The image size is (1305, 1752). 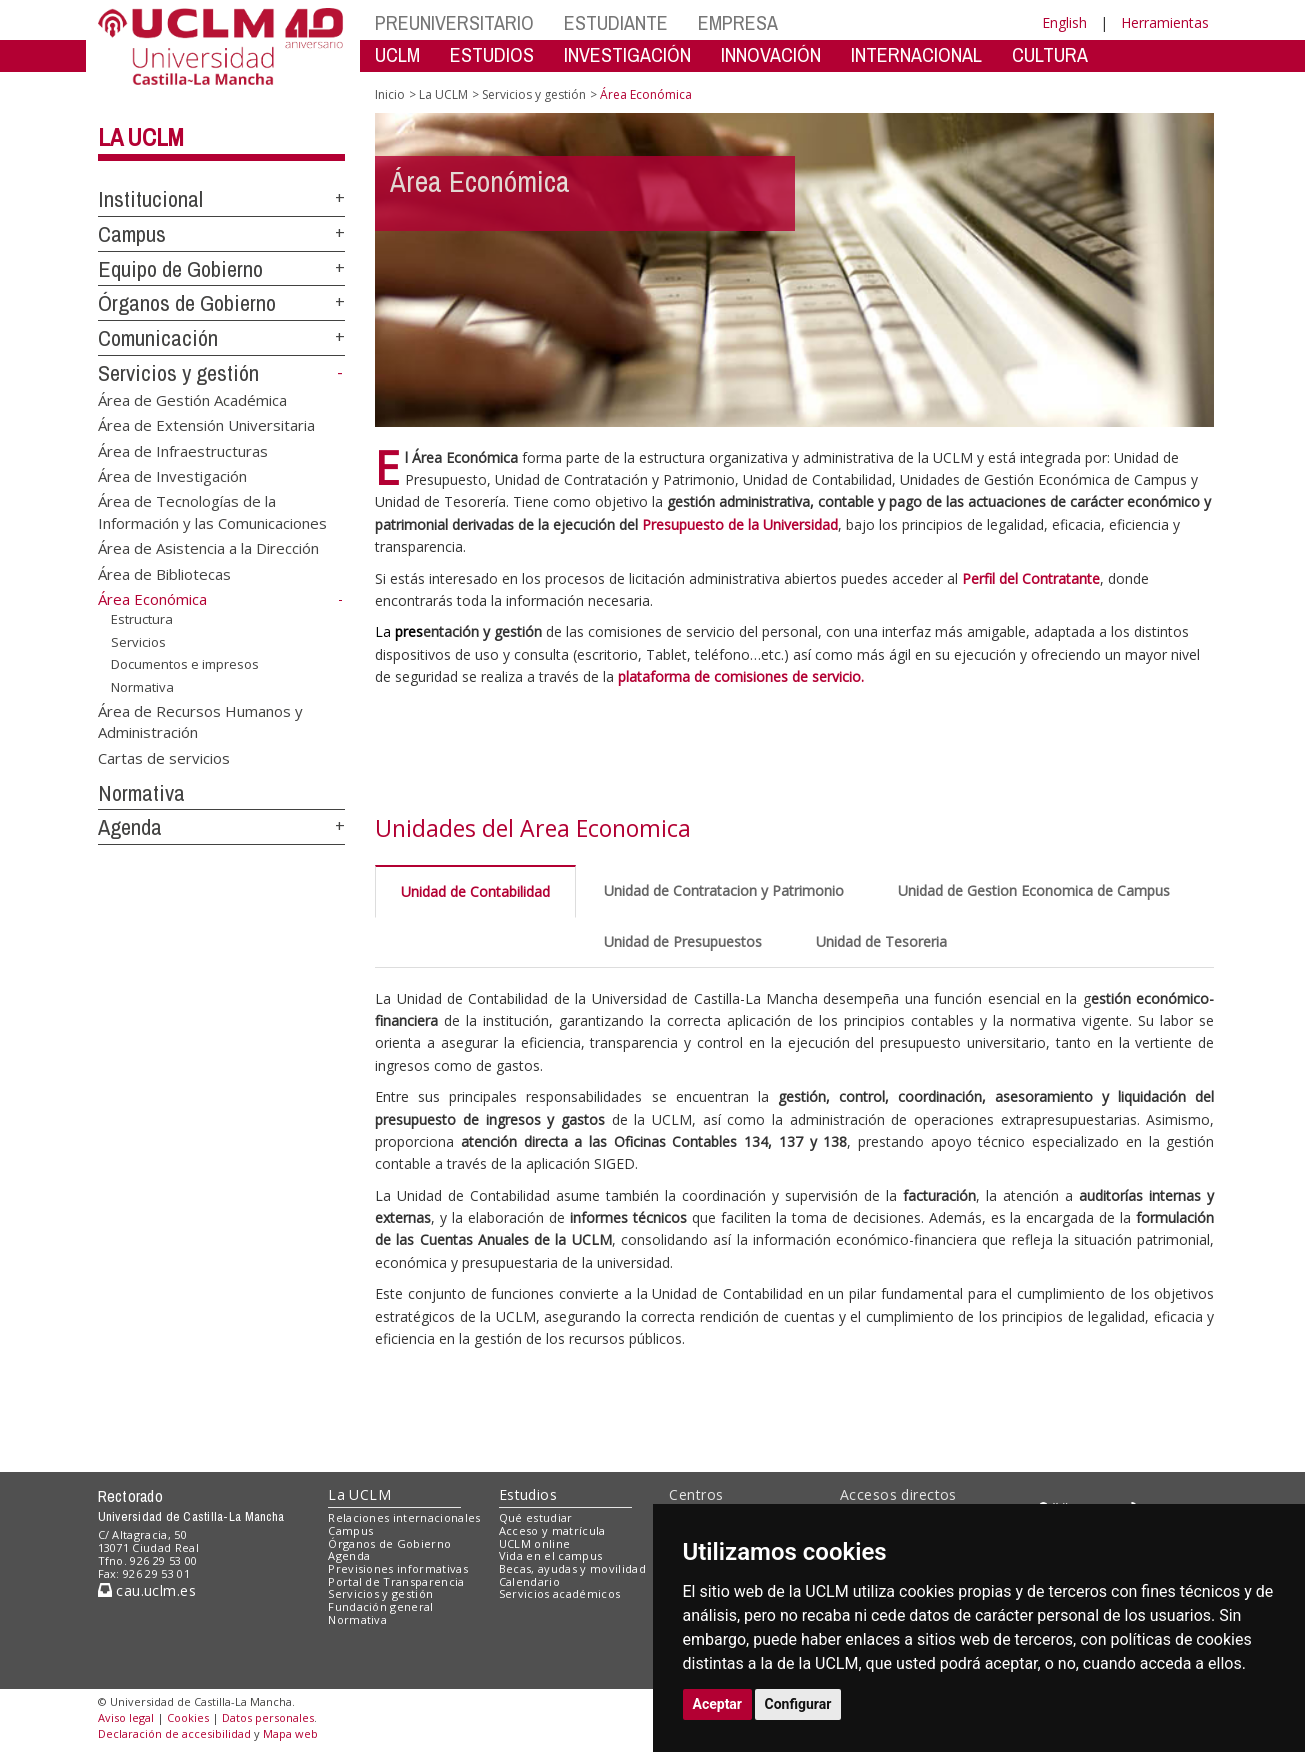 What do you see at coordinates (529, 1581) in the screenshot?
I see `Calendario` at bounding box center [529, 1581].